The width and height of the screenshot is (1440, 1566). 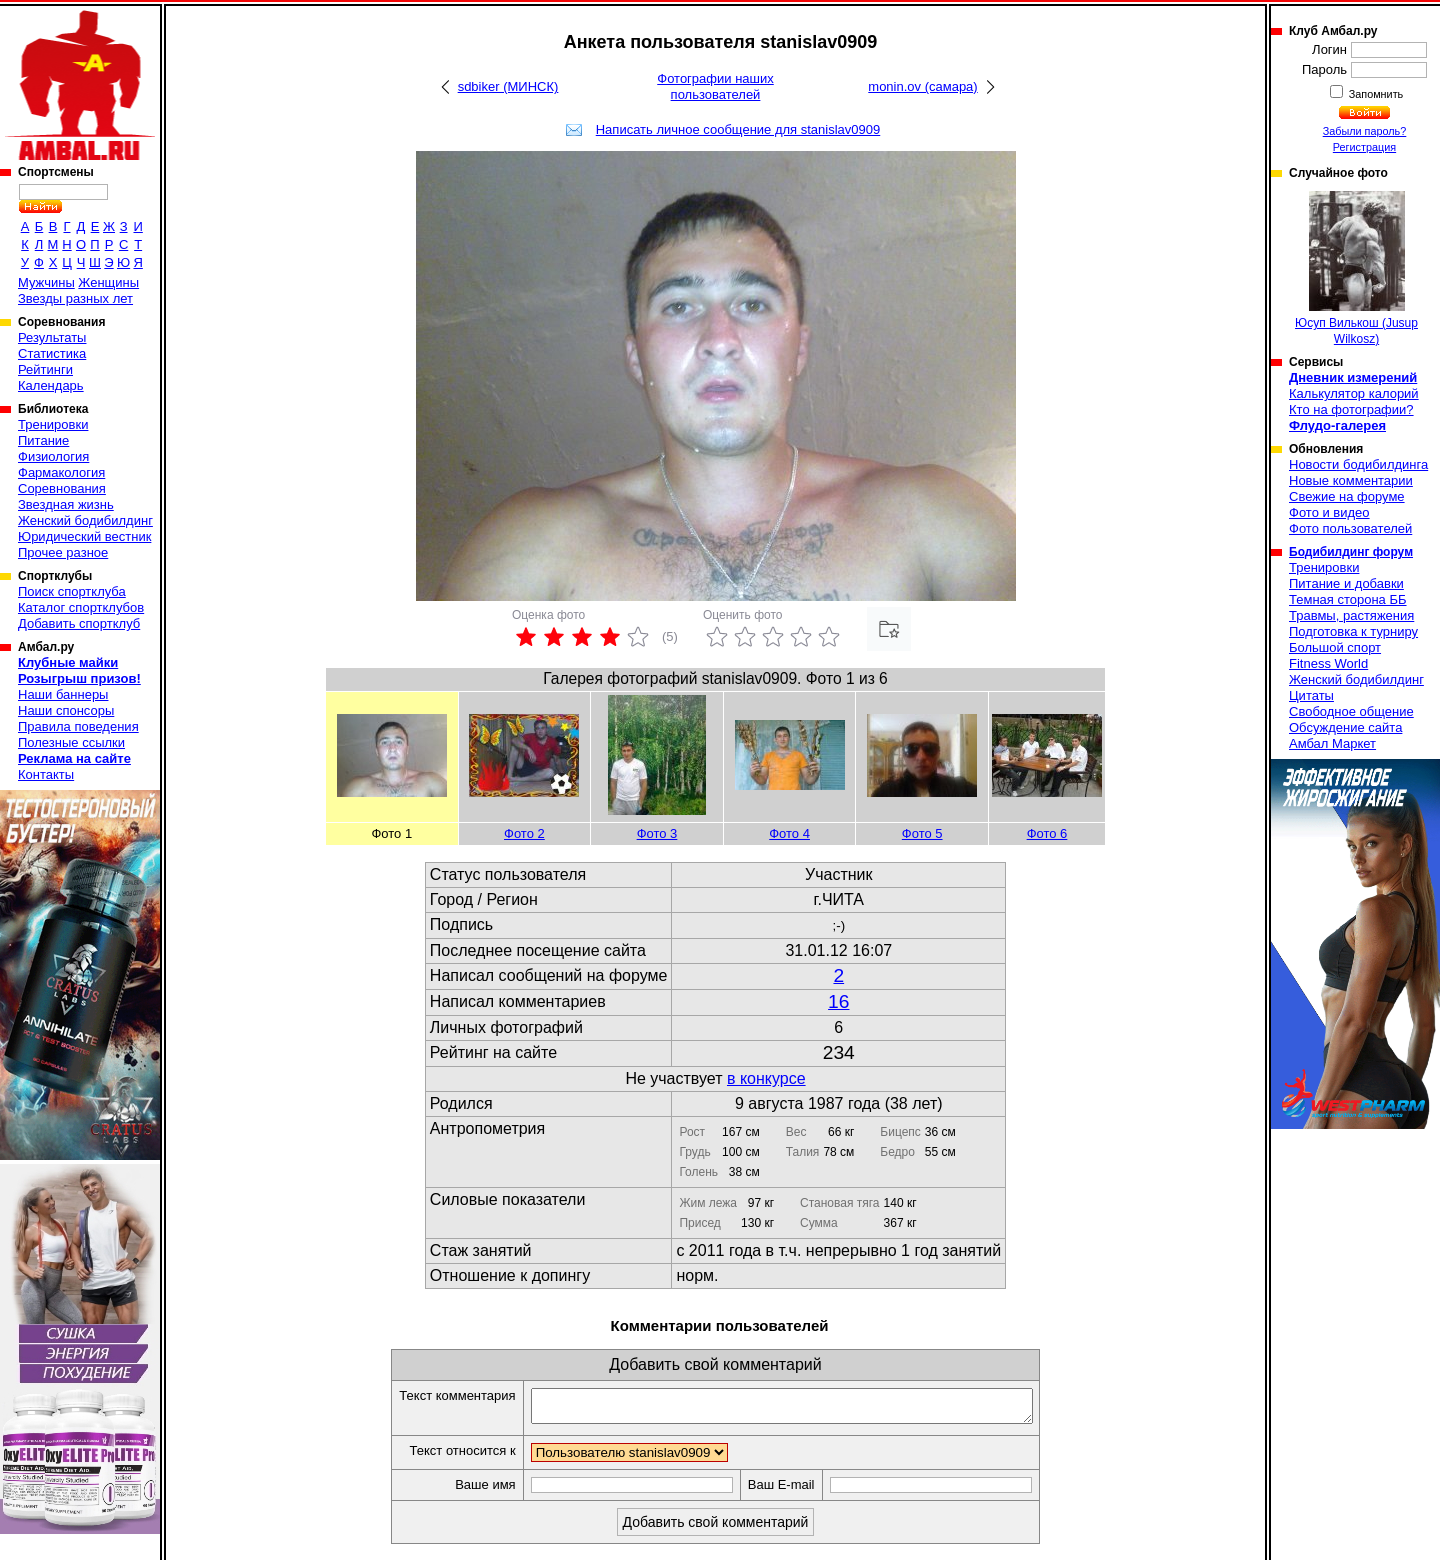 What do you see at coordinates (1351, 409) in the screenshot?
I see `Кто на фотографии?` at bounding box center [1351, 409].